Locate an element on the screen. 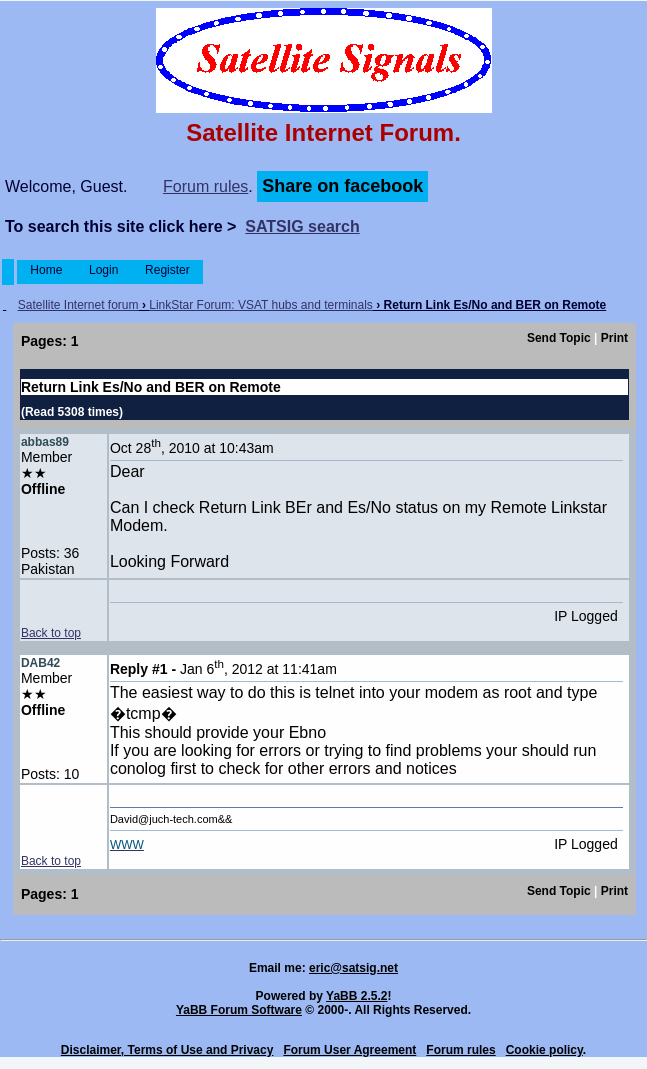 The image size is (647, 1069). YaBB Forum Software is located at coordinates (239, 1010).